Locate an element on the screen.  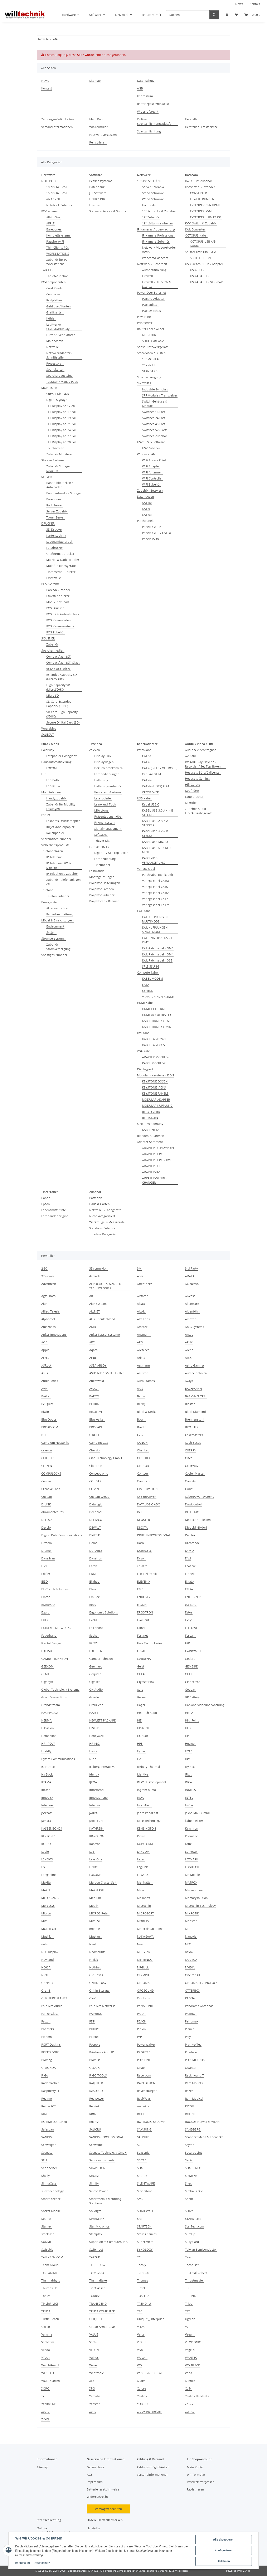
Betriebssysteme is located at coordinates (100, 181).